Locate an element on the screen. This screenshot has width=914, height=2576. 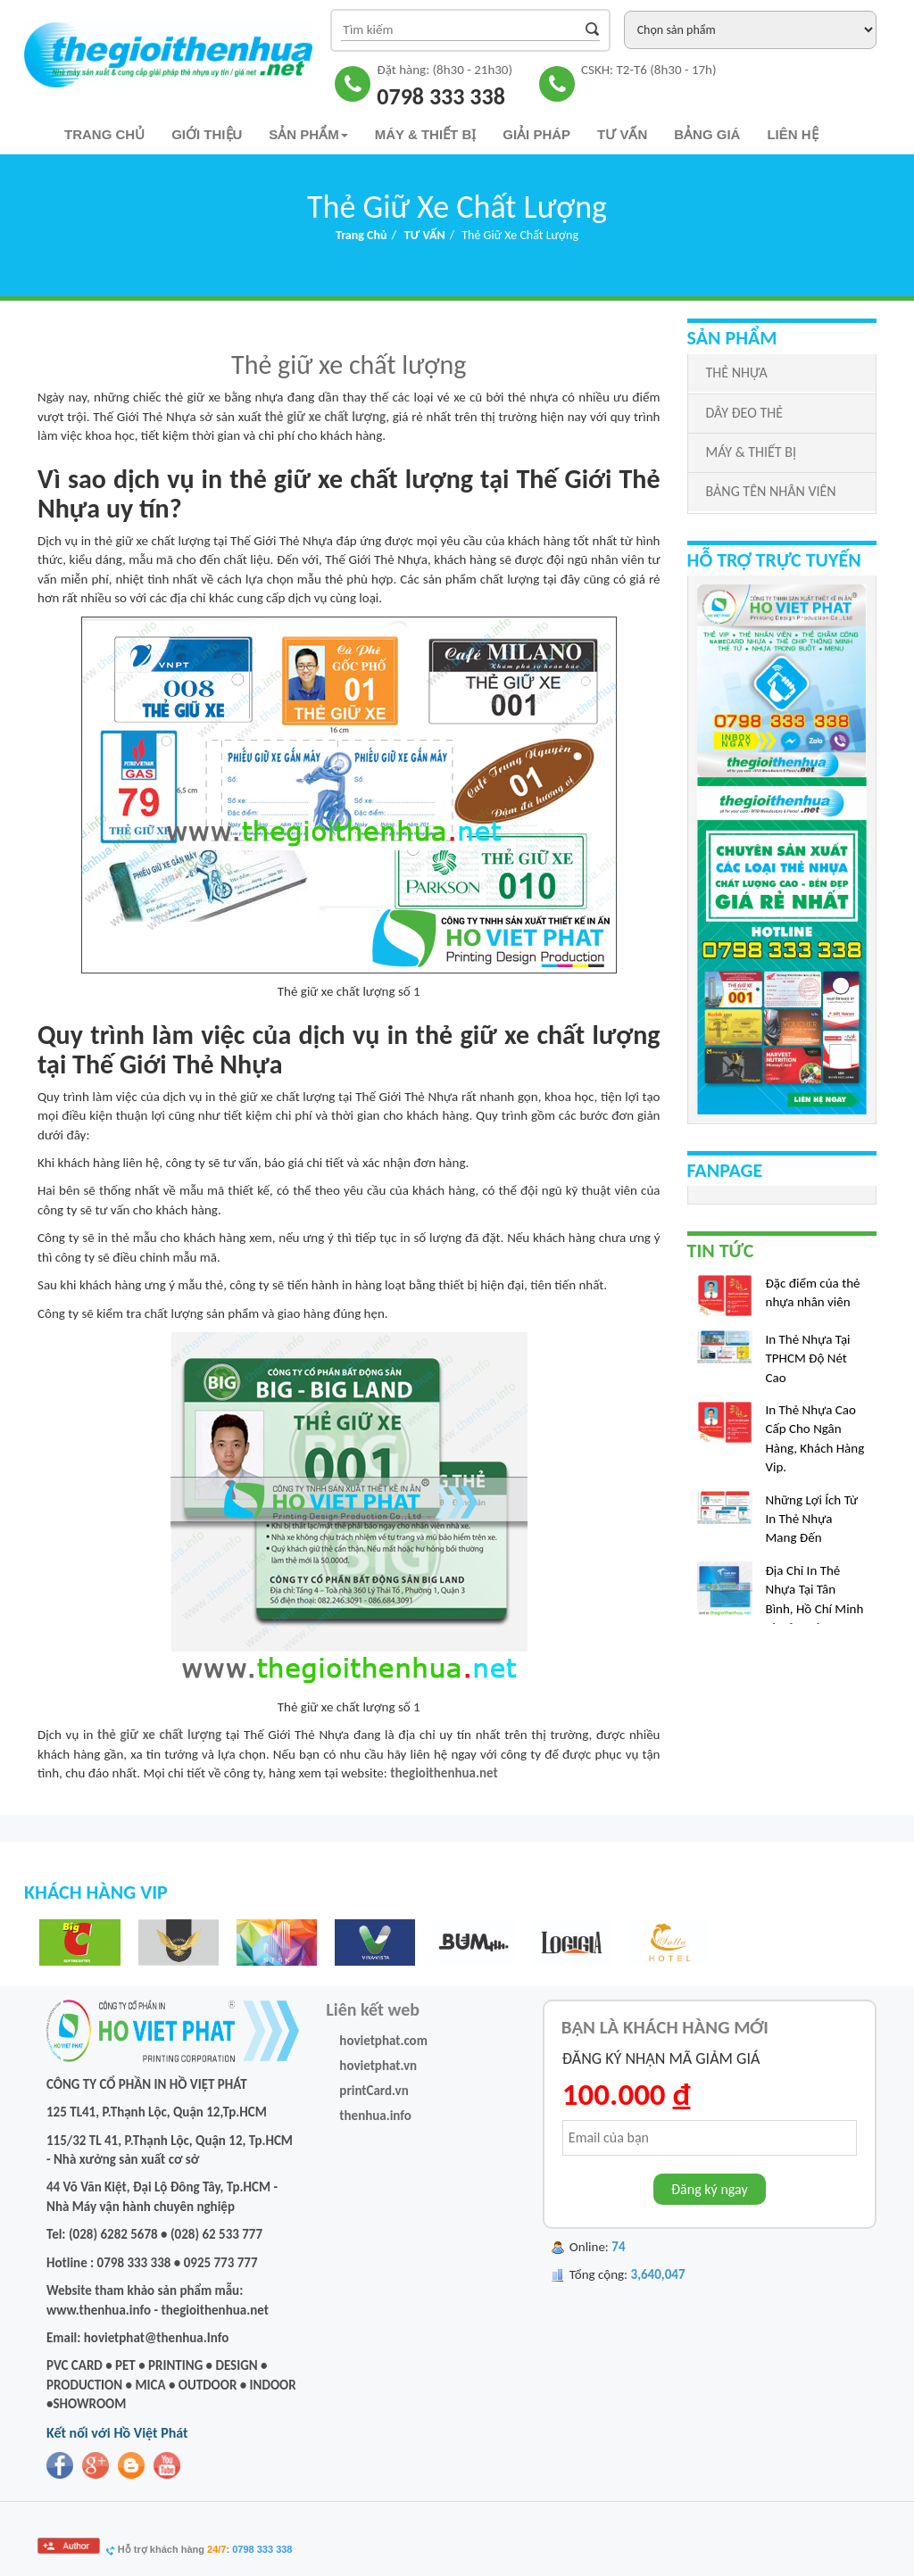
thenhua.info is located at coordinates (375, 2116).